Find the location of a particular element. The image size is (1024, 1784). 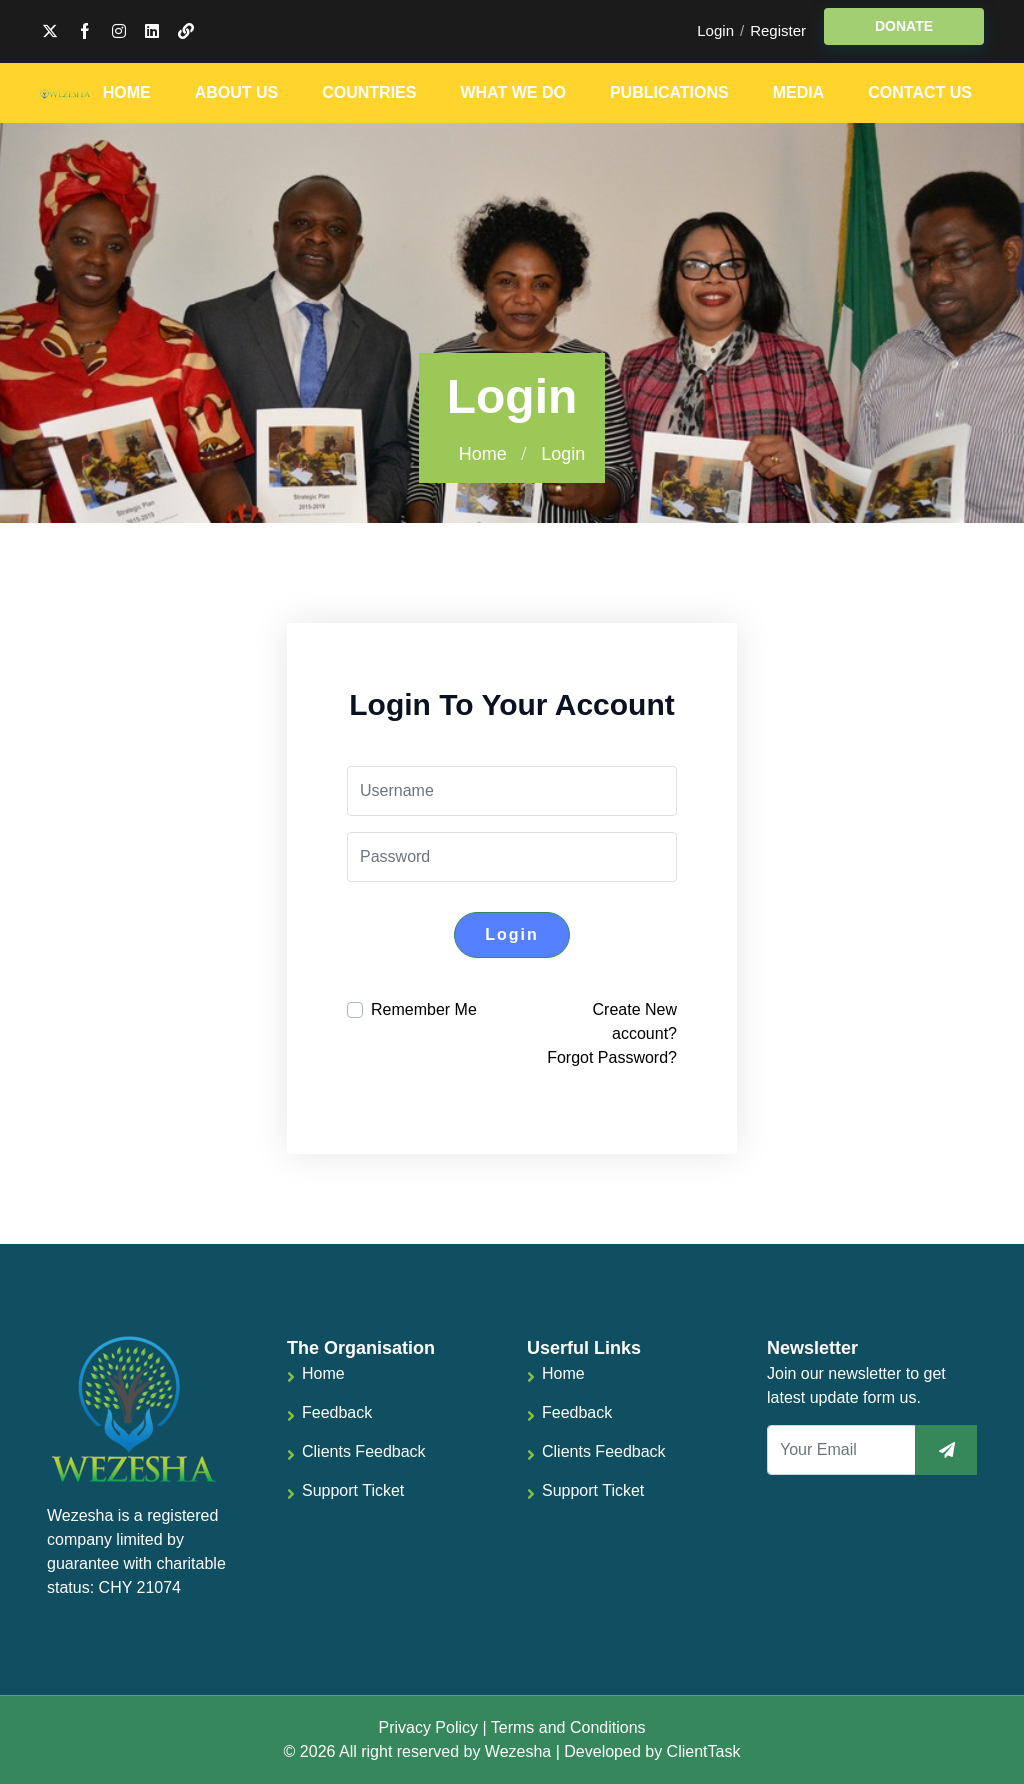

What We Do is located at coordinates (512, 92).